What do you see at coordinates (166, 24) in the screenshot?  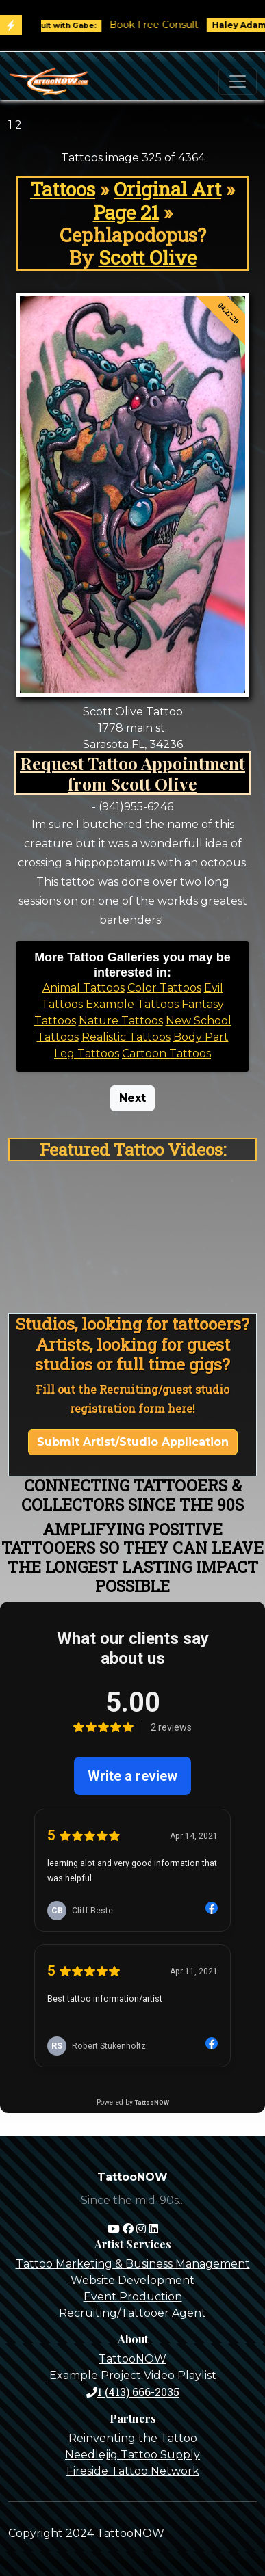 I see `Book Free Consult` at bounding box center [166, 24].